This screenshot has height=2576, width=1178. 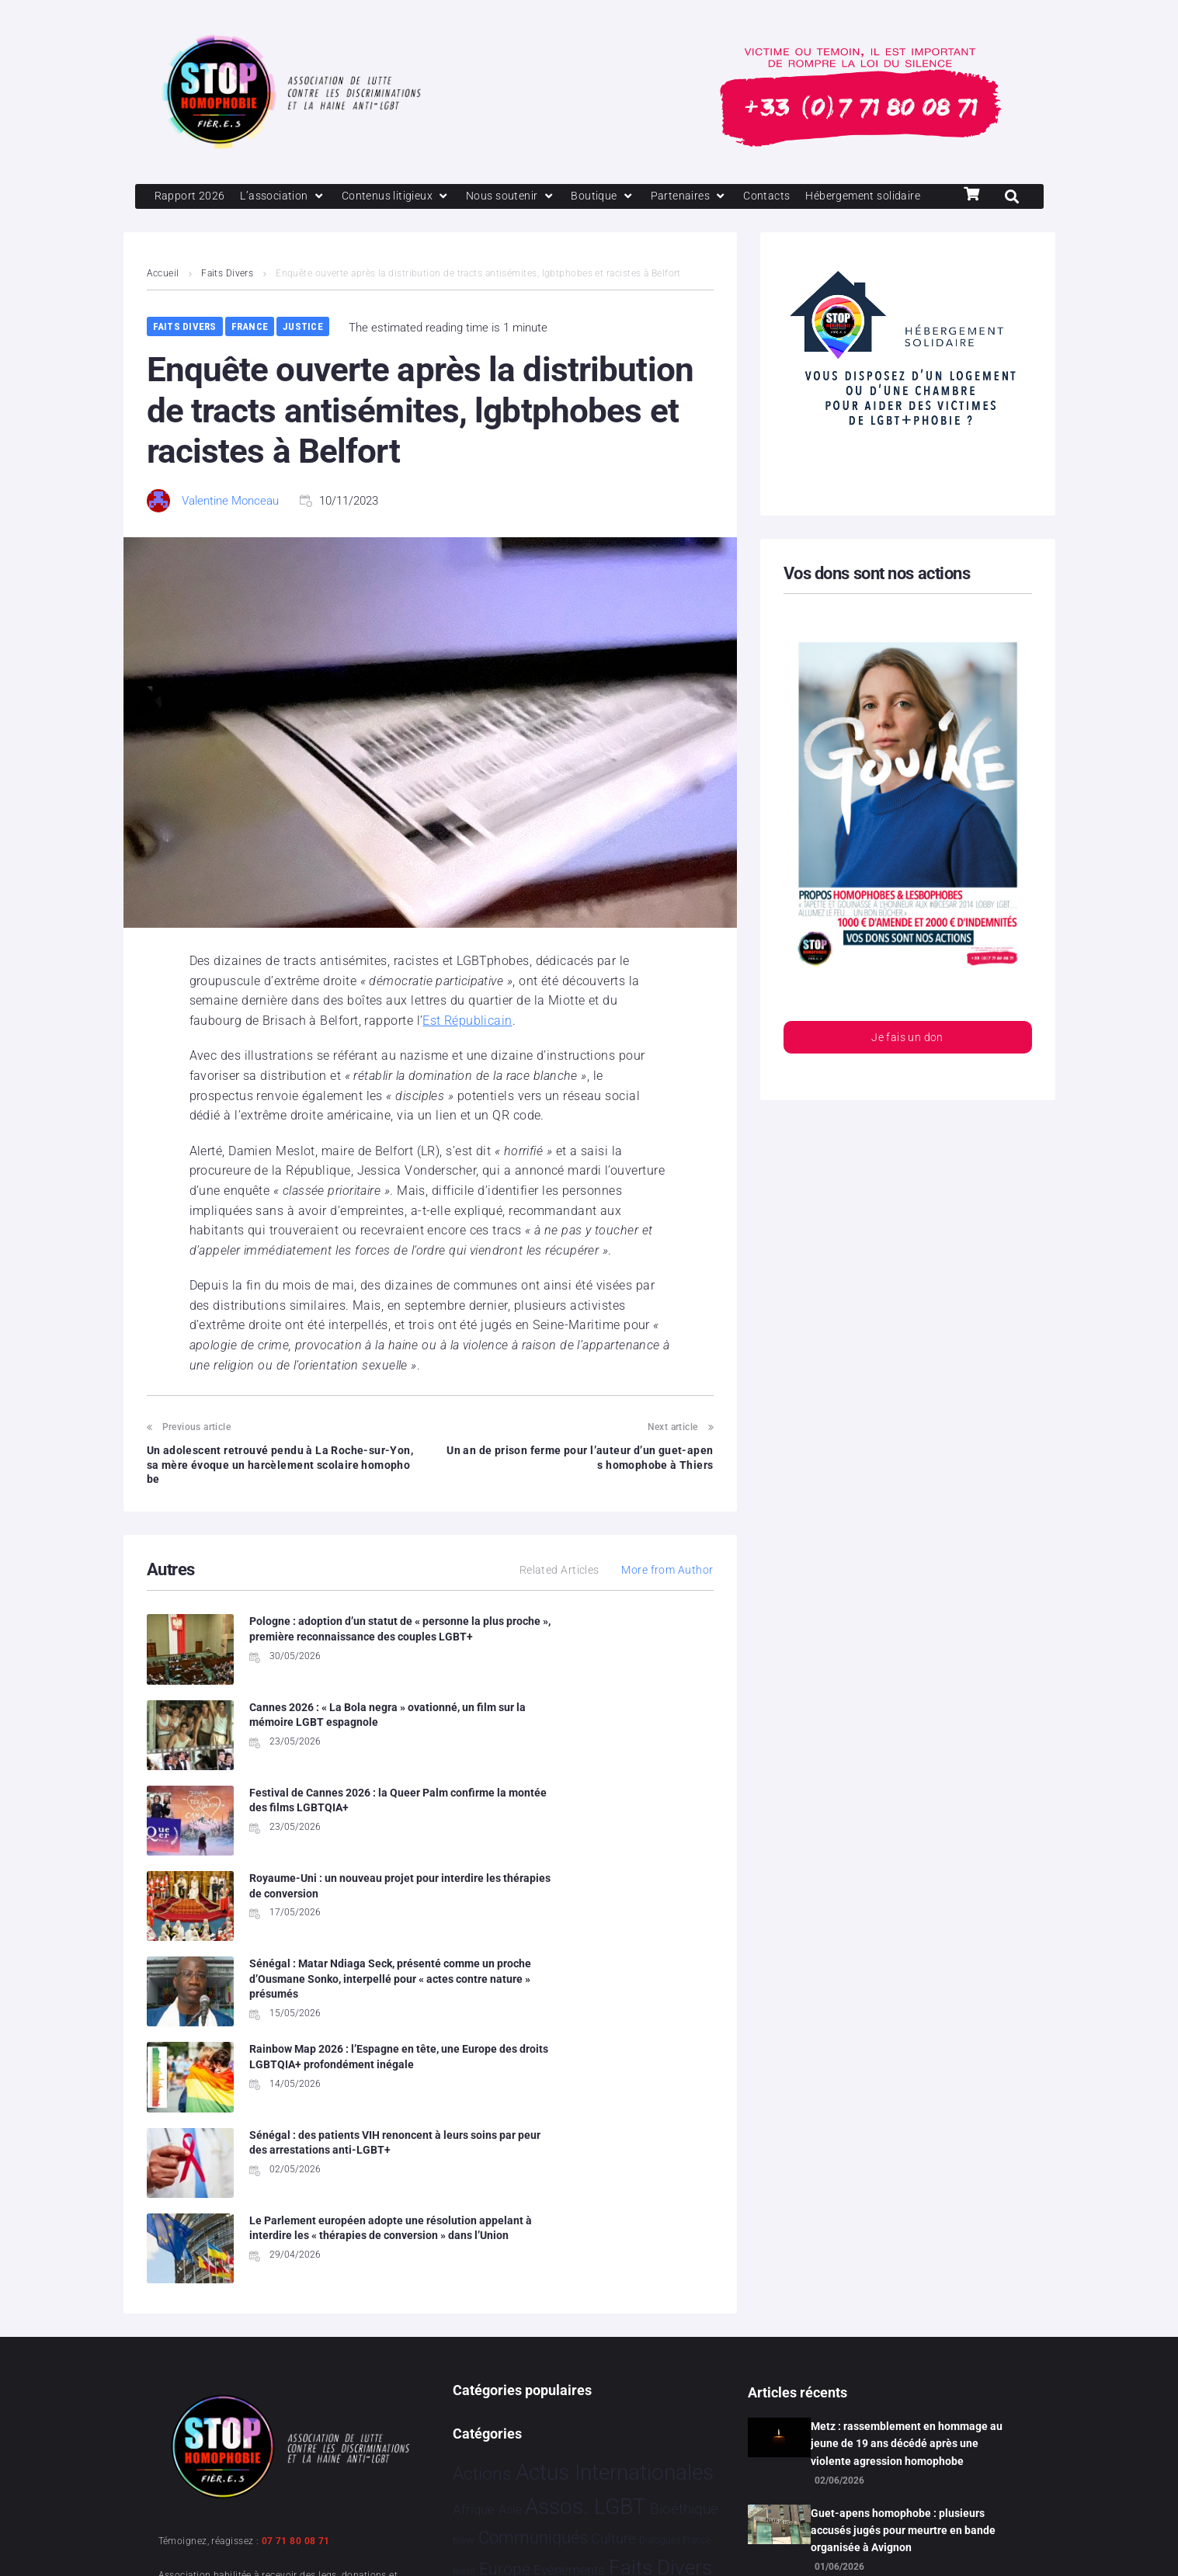 I want to click on Accueil, so click(x=163, y=301).